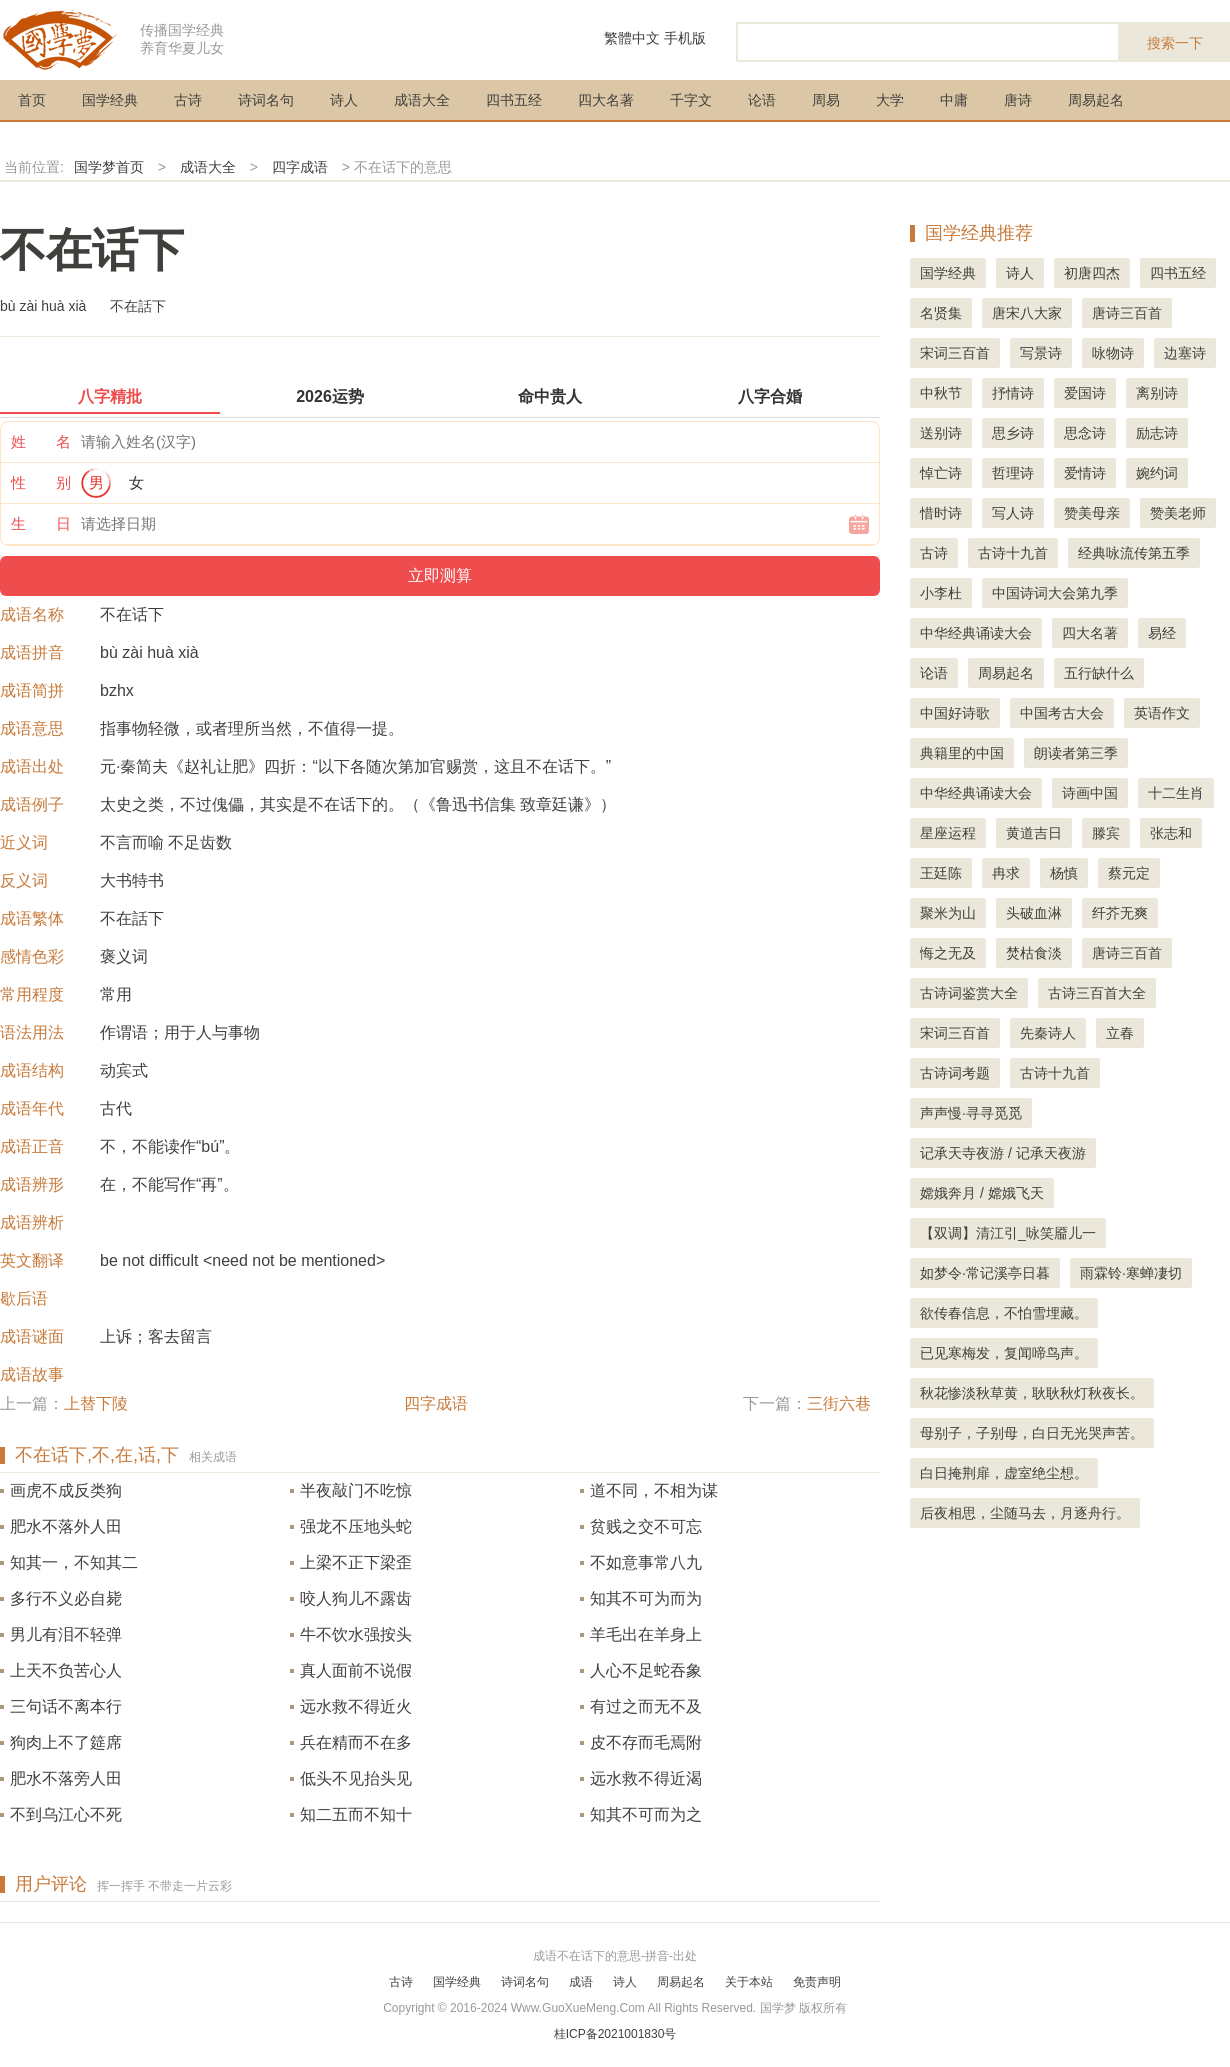  Describe the element at coordinates (955, 713) in the screenshot. I see `中国好诗歌` at that location.